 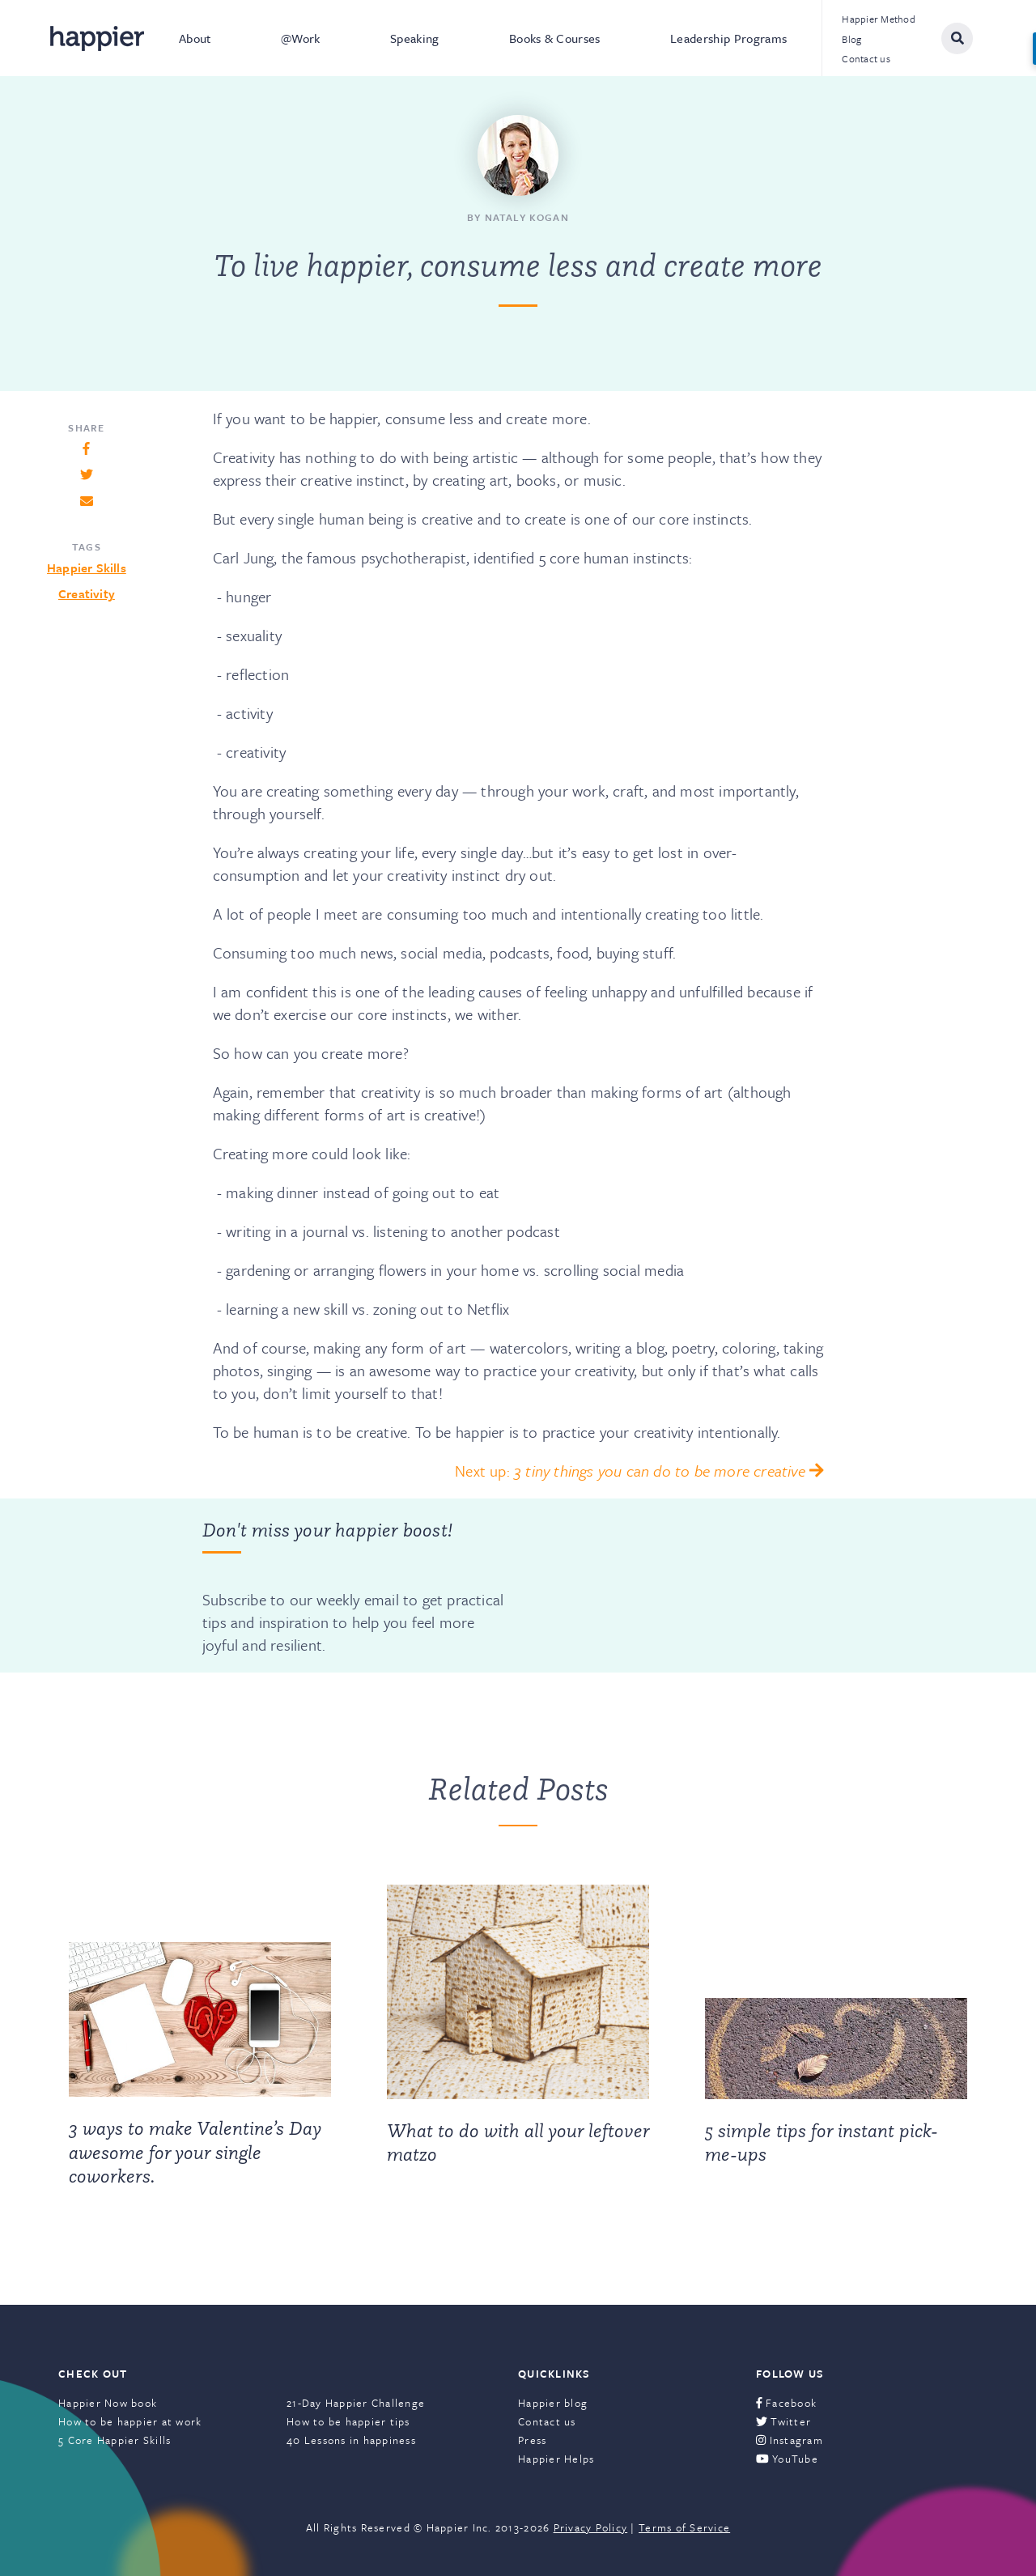 I want to click on Instagram [menuitem], so click(x=789, y=2440).